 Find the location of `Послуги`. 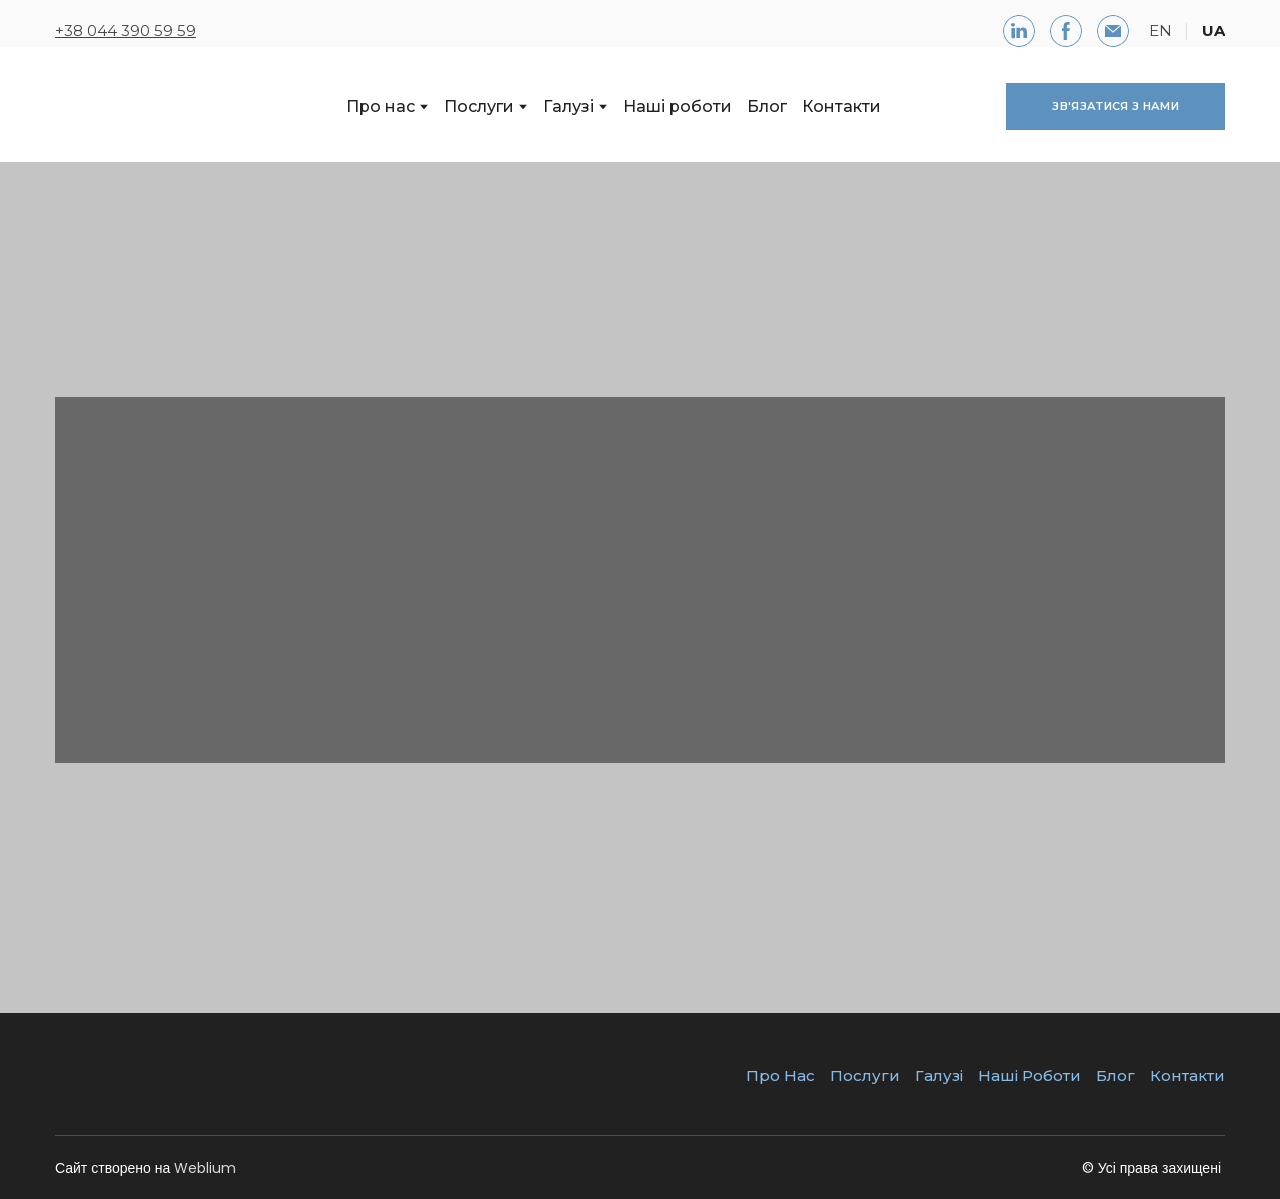

Послуги is located at coordinates (479, 106).